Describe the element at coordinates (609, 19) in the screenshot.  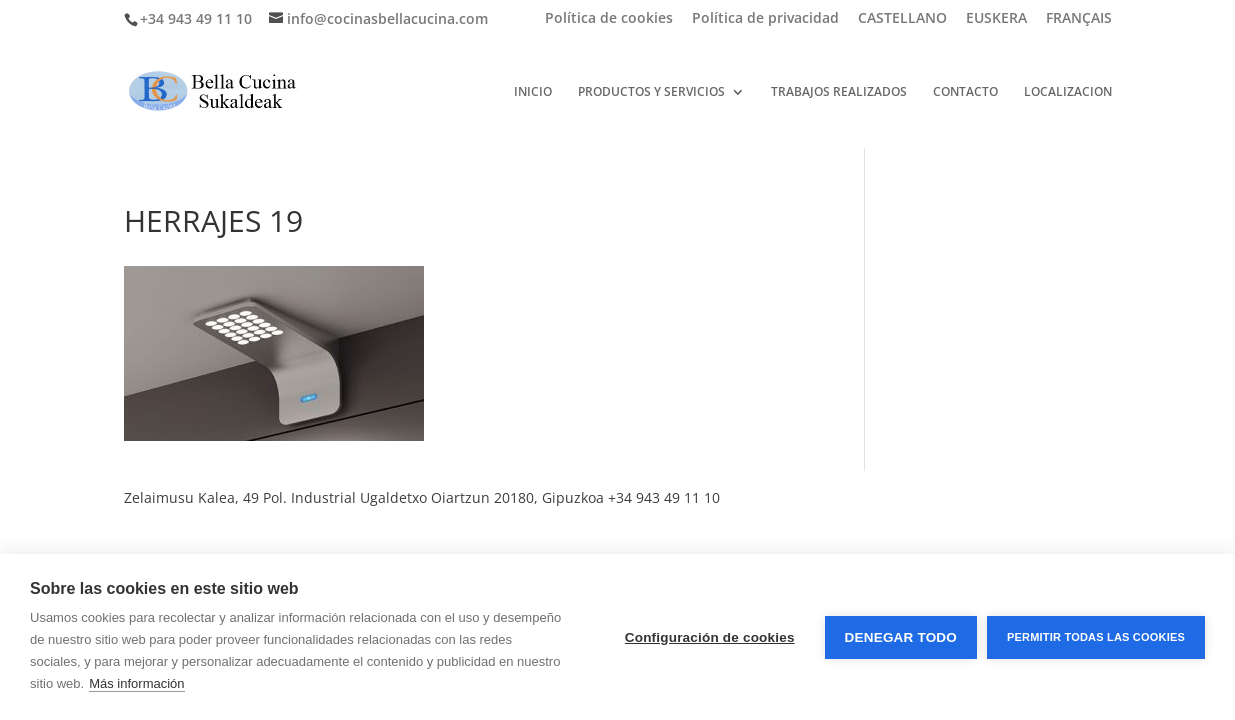
I see `Política de cookies` at that location.